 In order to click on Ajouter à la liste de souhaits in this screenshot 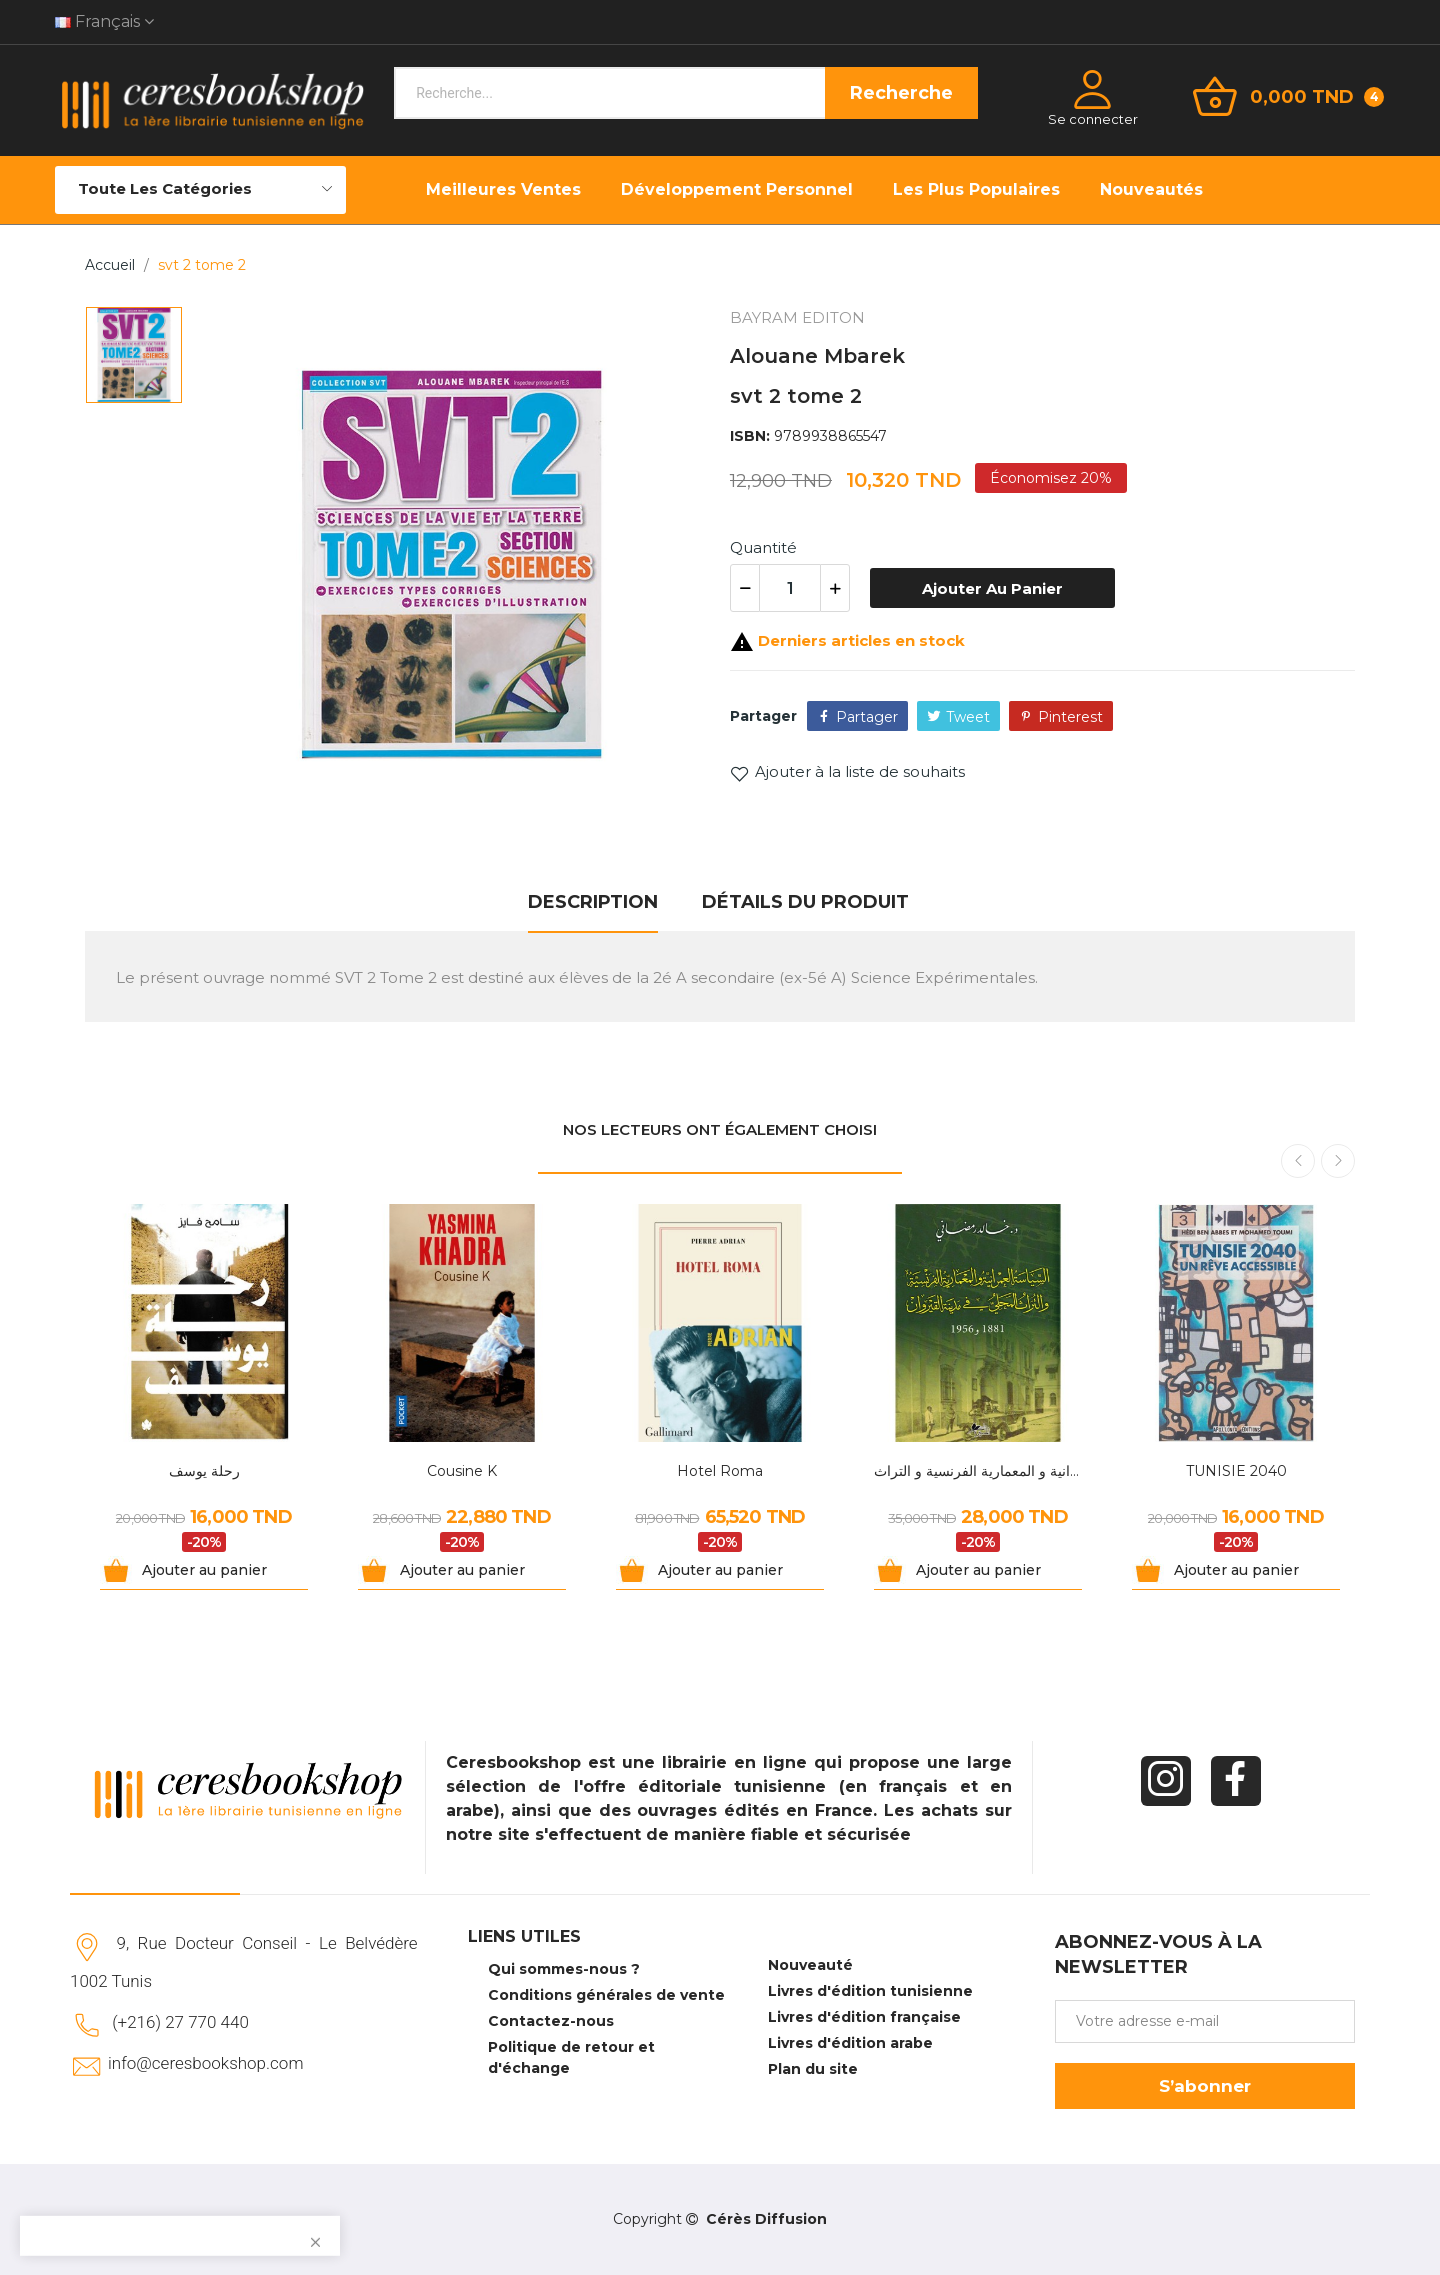, I will do `click(847, 772)`.